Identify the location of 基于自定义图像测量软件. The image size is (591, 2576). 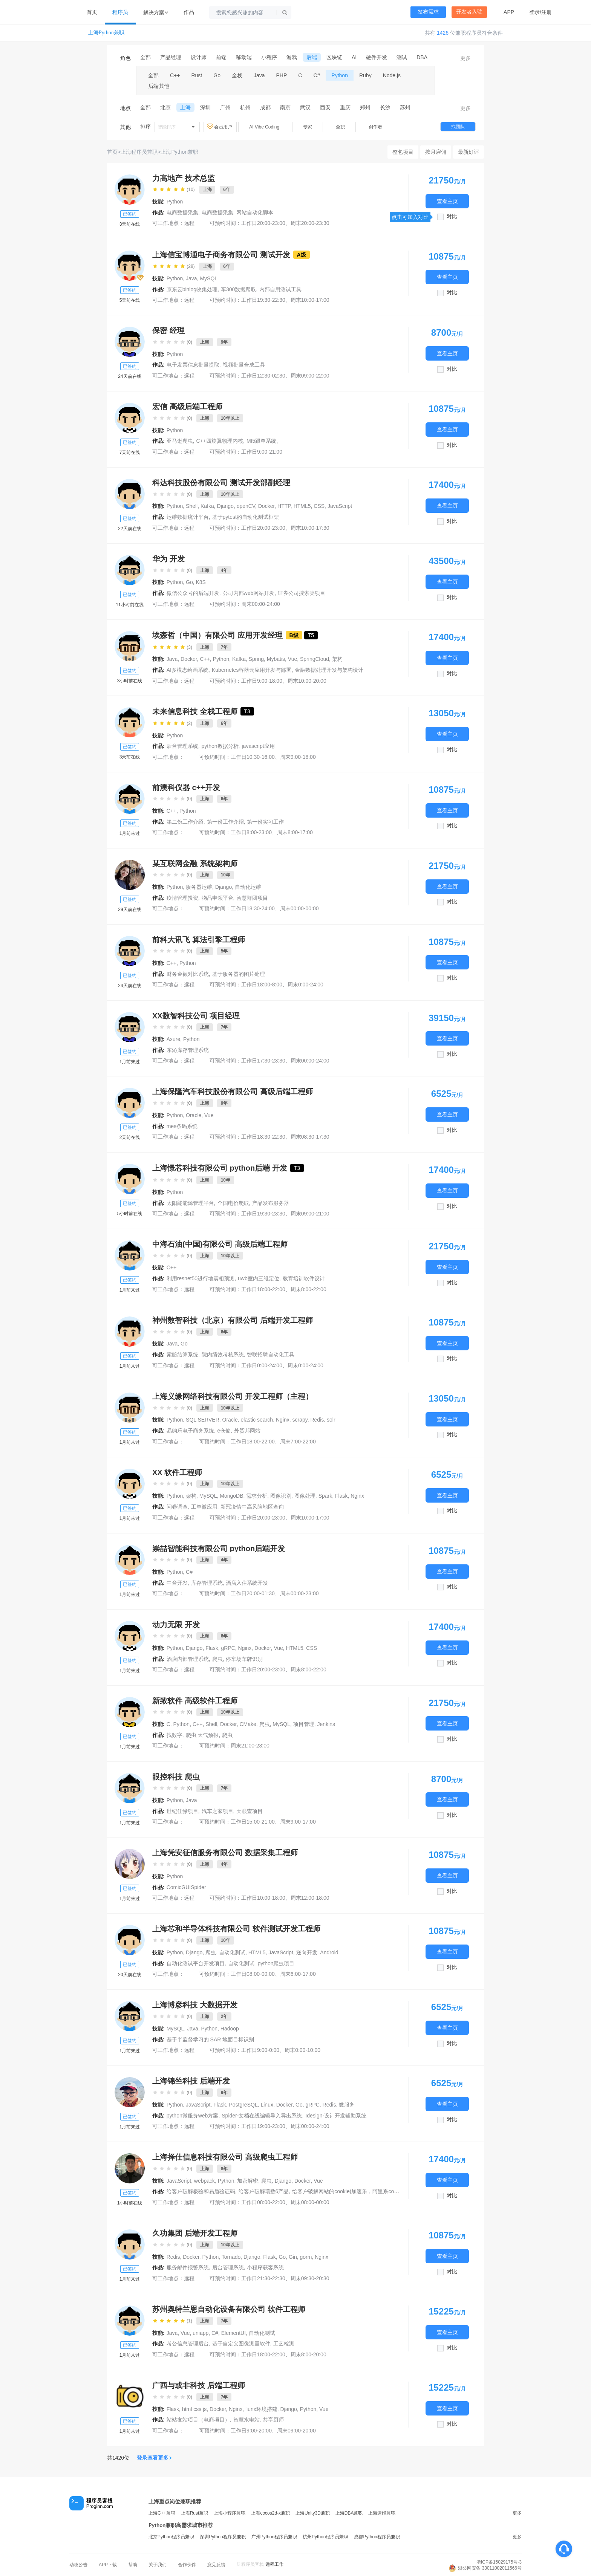
(241, 2344).